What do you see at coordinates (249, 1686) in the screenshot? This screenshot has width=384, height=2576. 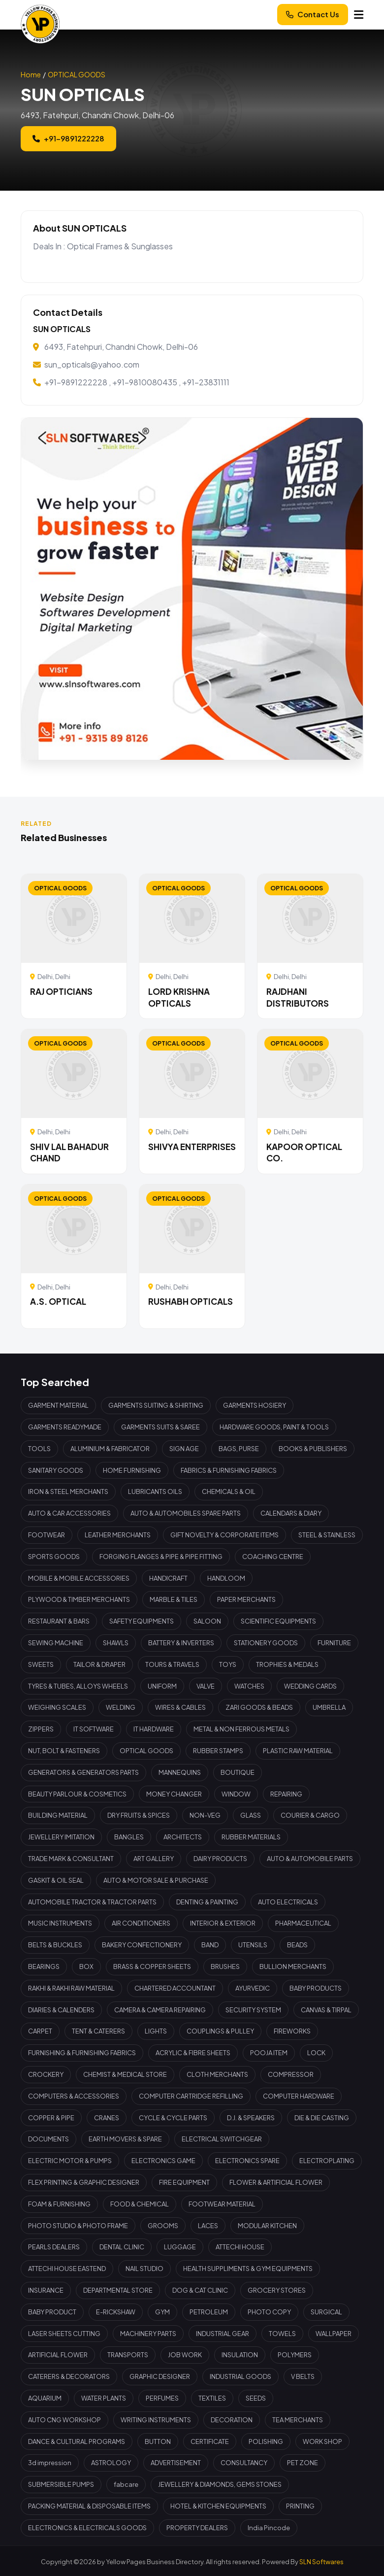 I see `WATCHES` at bounding box center [249, 1686].